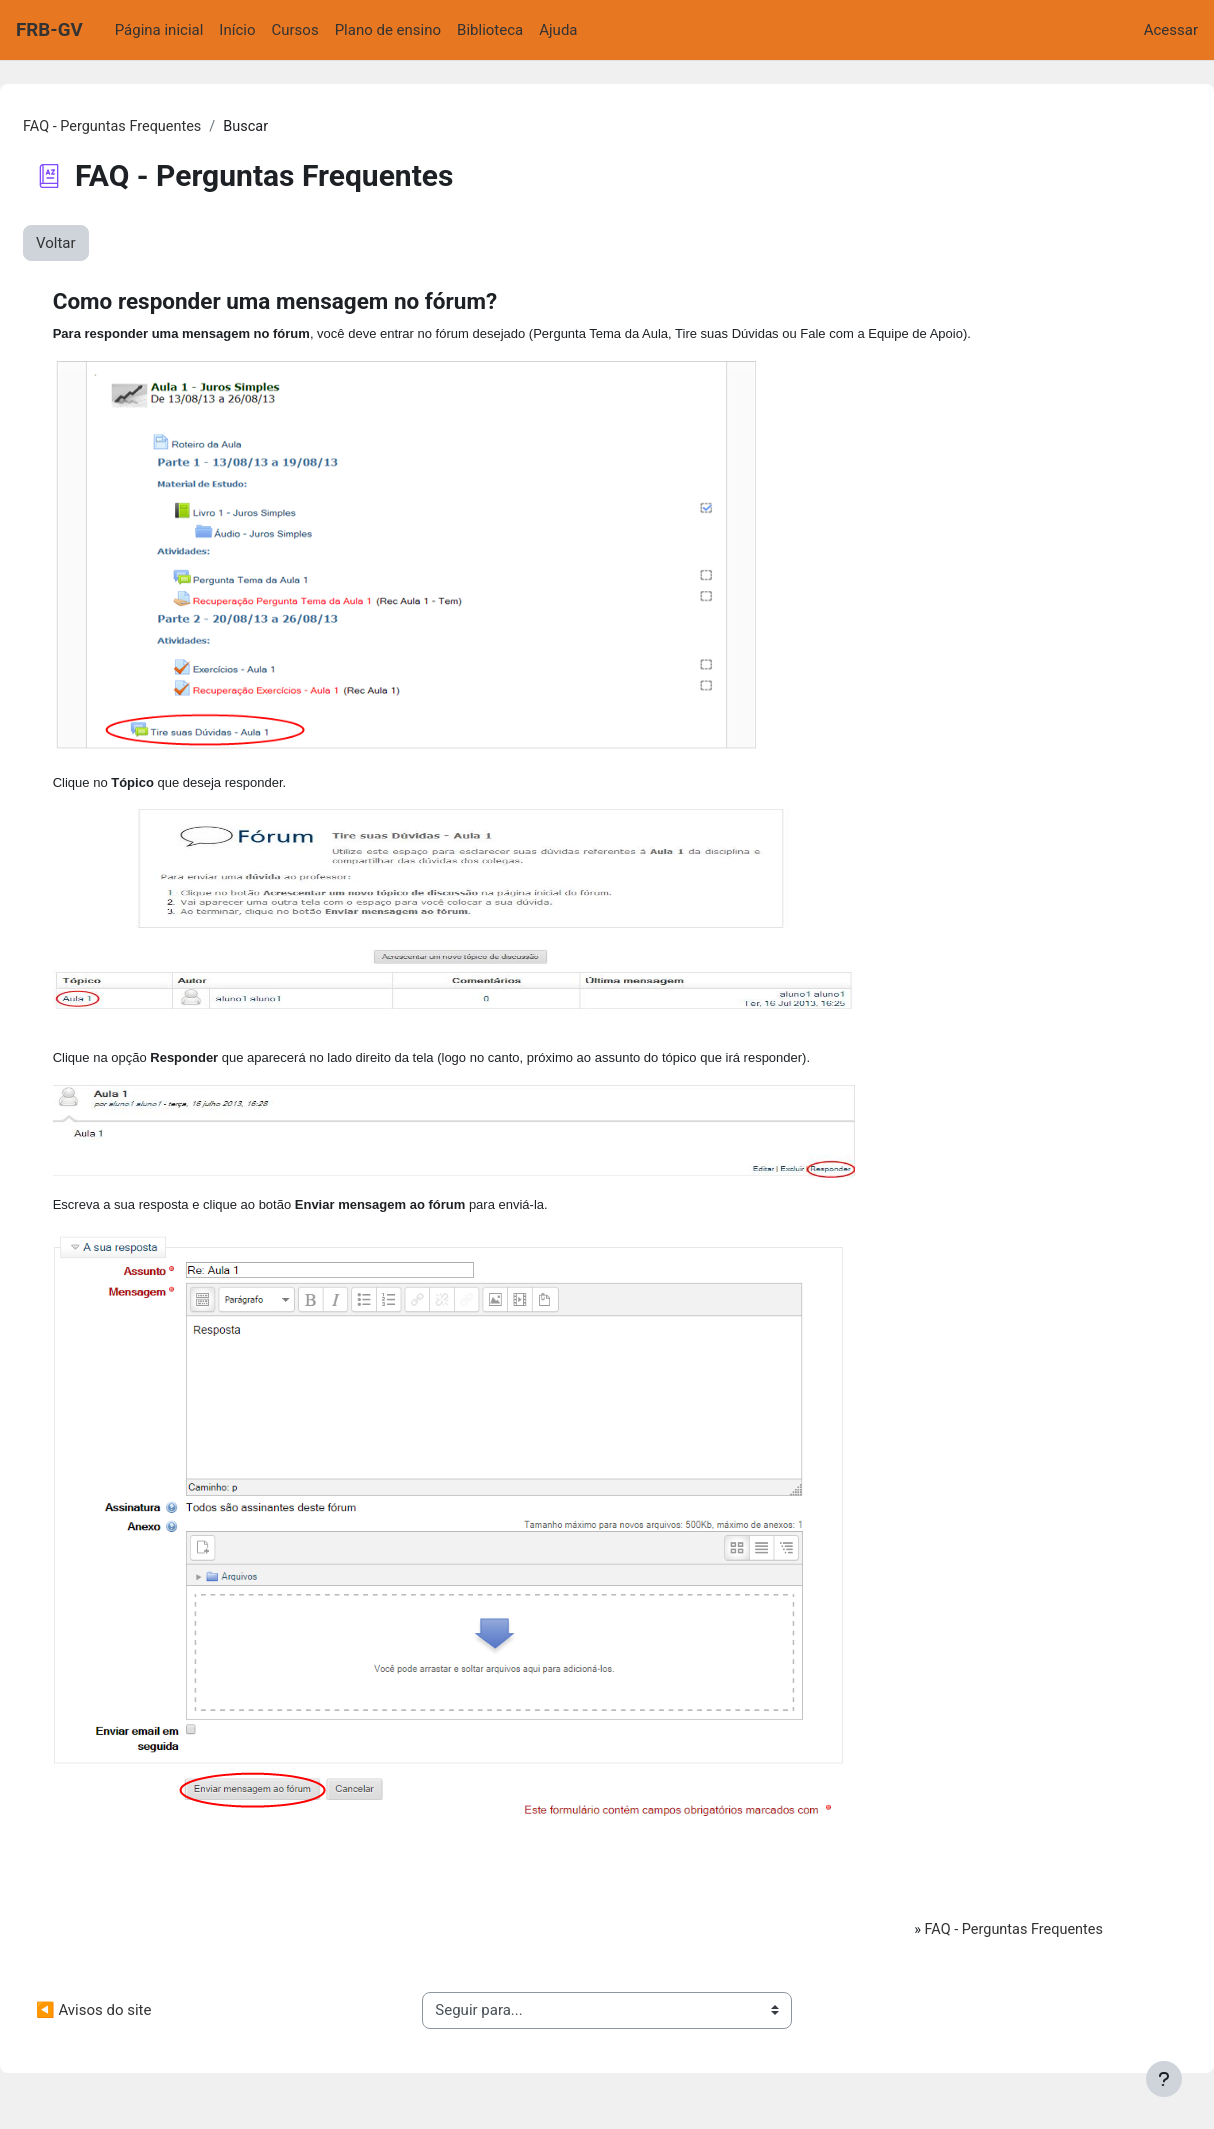  What do you see at coordinates (490, 30) in the screenshot?
I see `Biblioteca [menuitem]` at bounding box center [490, 30].